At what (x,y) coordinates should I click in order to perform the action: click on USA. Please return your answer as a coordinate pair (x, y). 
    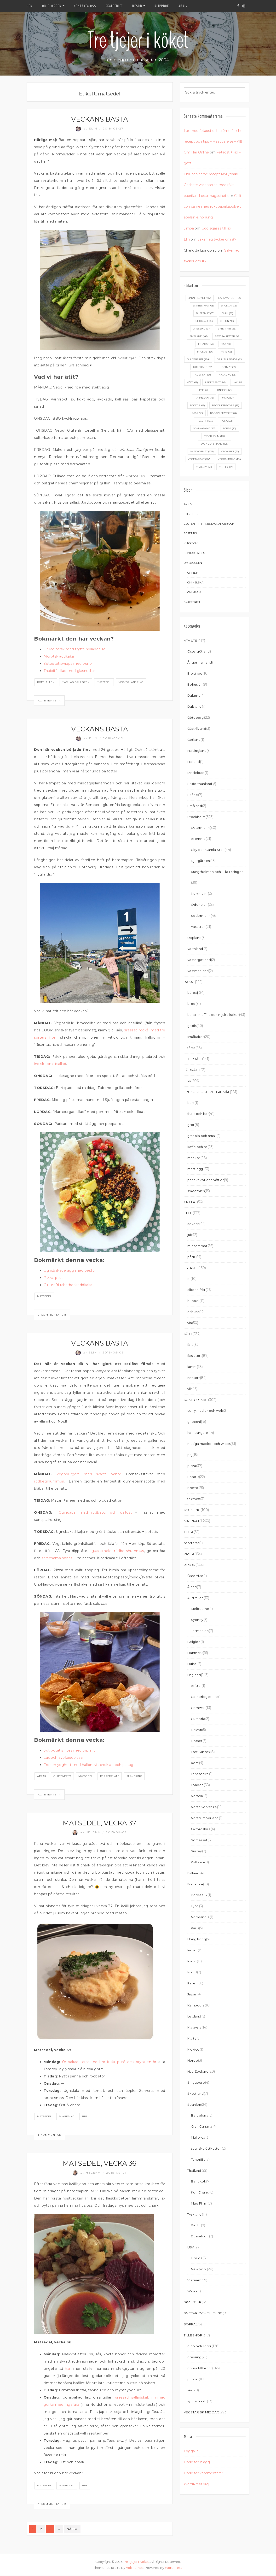
    Looking at the image, I should click on (191, 2248).